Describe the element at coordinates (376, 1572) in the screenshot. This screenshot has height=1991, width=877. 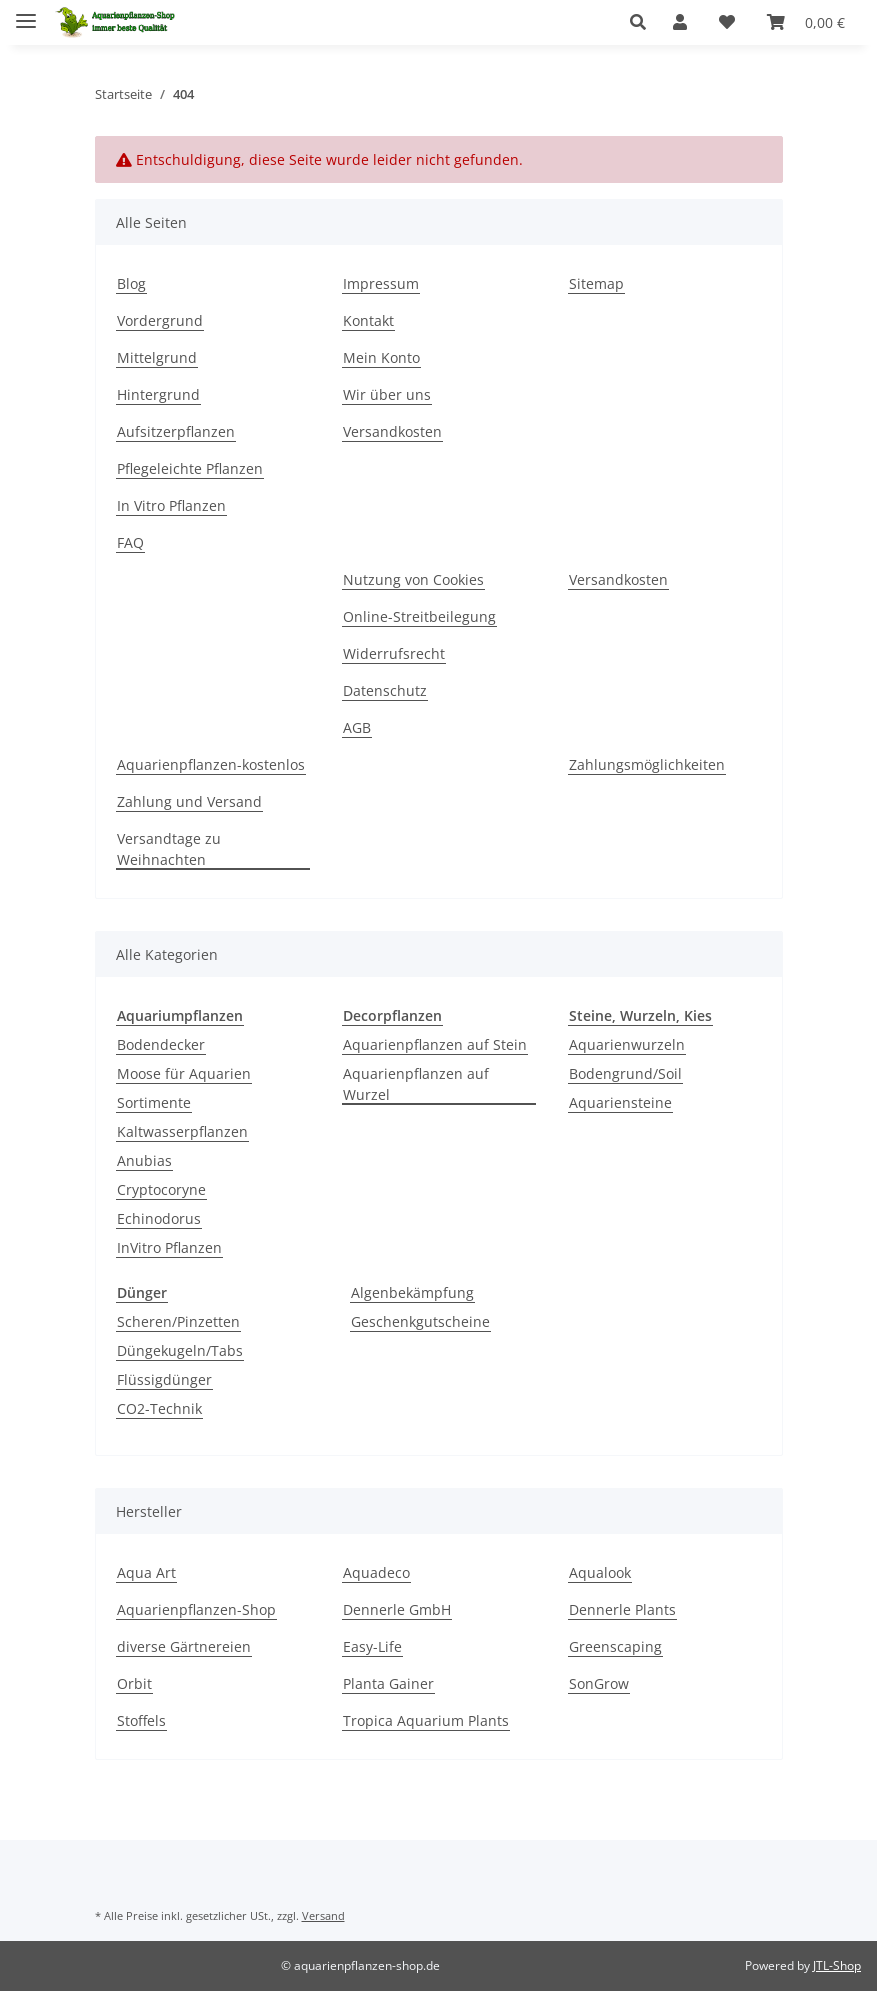
I see `Aquadeco` at that location.